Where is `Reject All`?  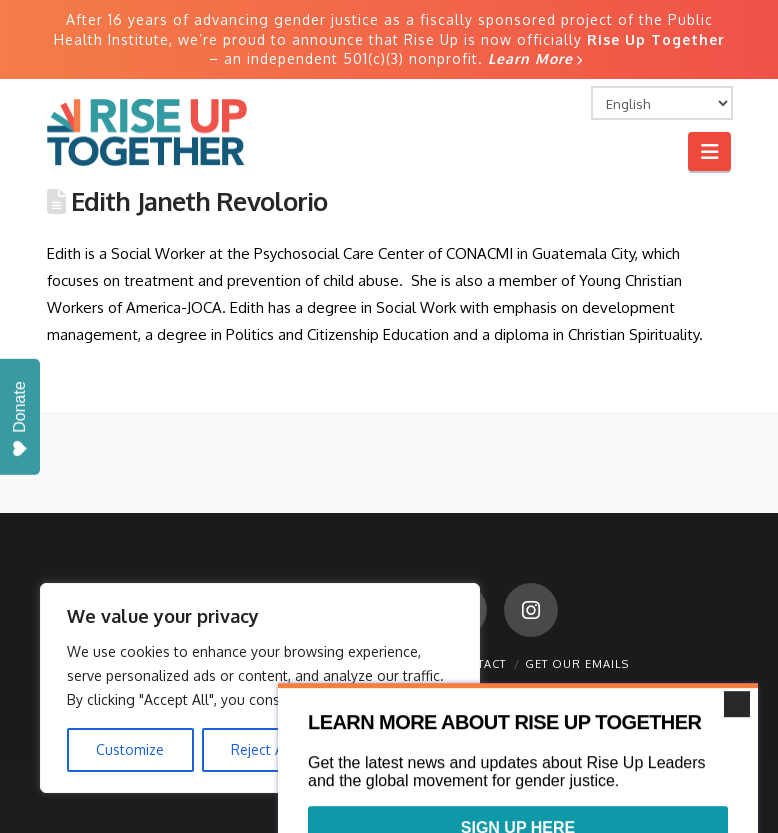
Reject All is located at coordinates (261, 749).